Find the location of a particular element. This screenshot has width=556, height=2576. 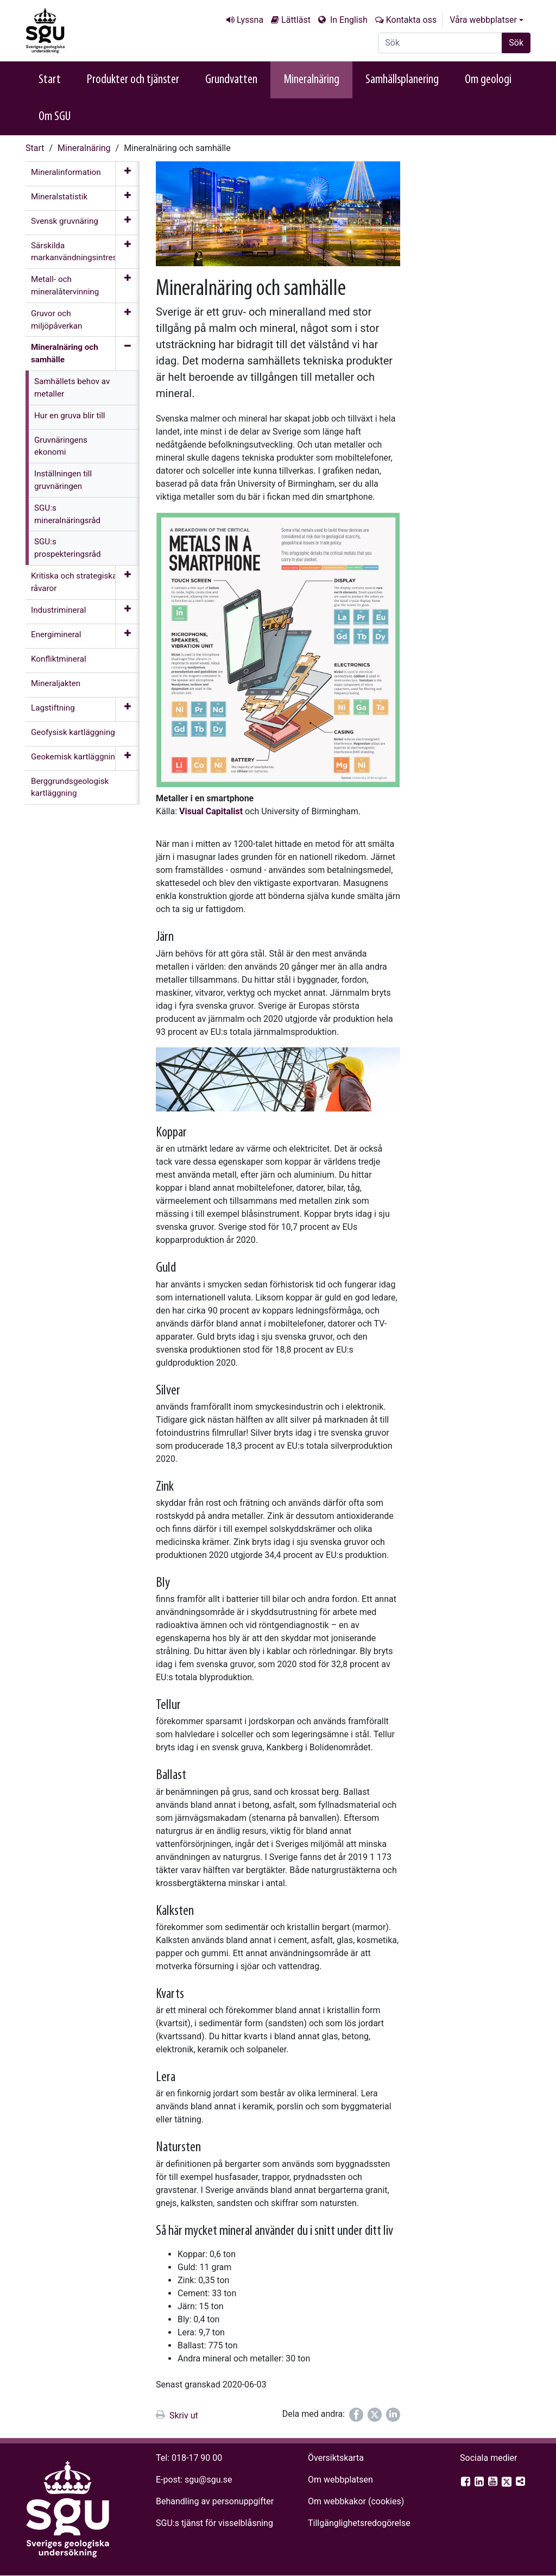

Översiktskarta is located at coordinates (336, 2458).